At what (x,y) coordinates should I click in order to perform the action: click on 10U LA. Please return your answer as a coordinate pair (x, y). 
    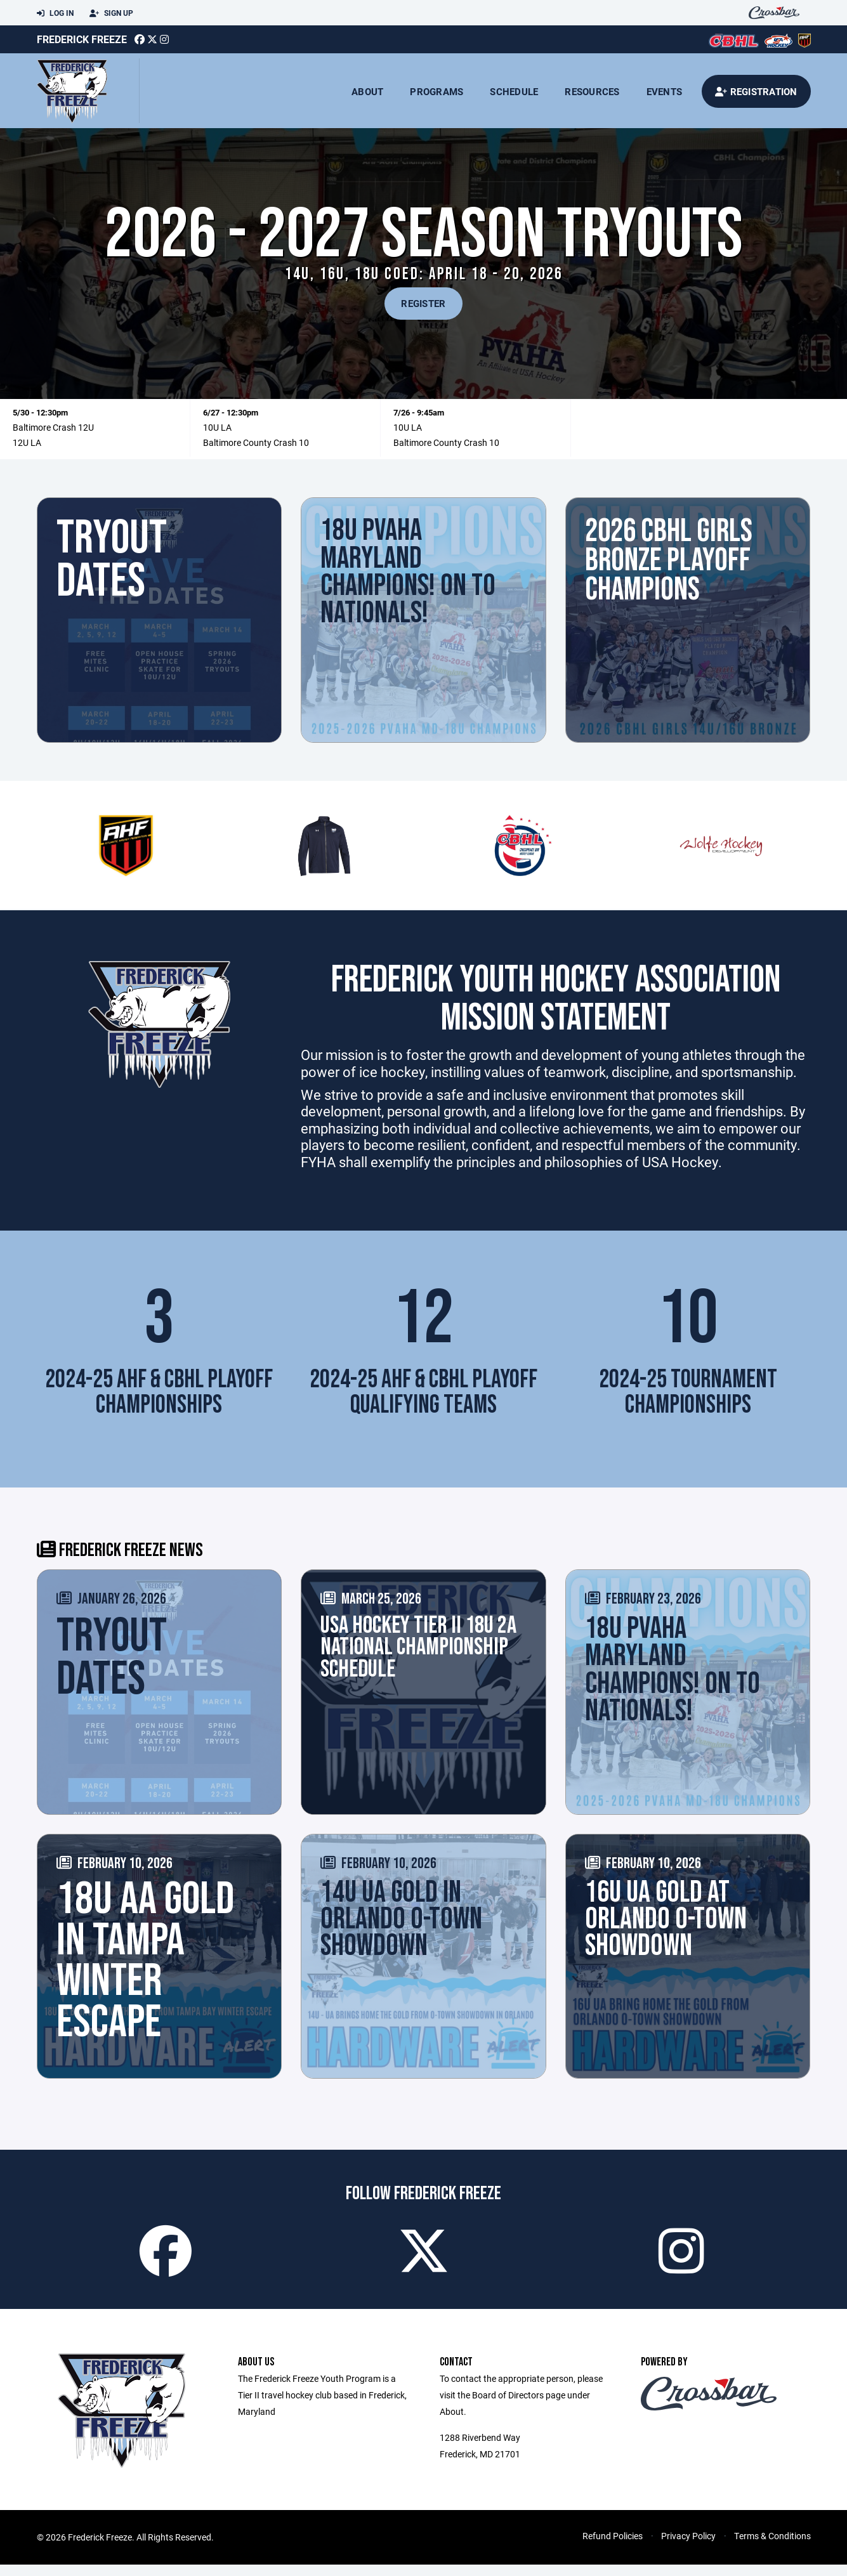
    Looking at the image, I should click on (217, 427).